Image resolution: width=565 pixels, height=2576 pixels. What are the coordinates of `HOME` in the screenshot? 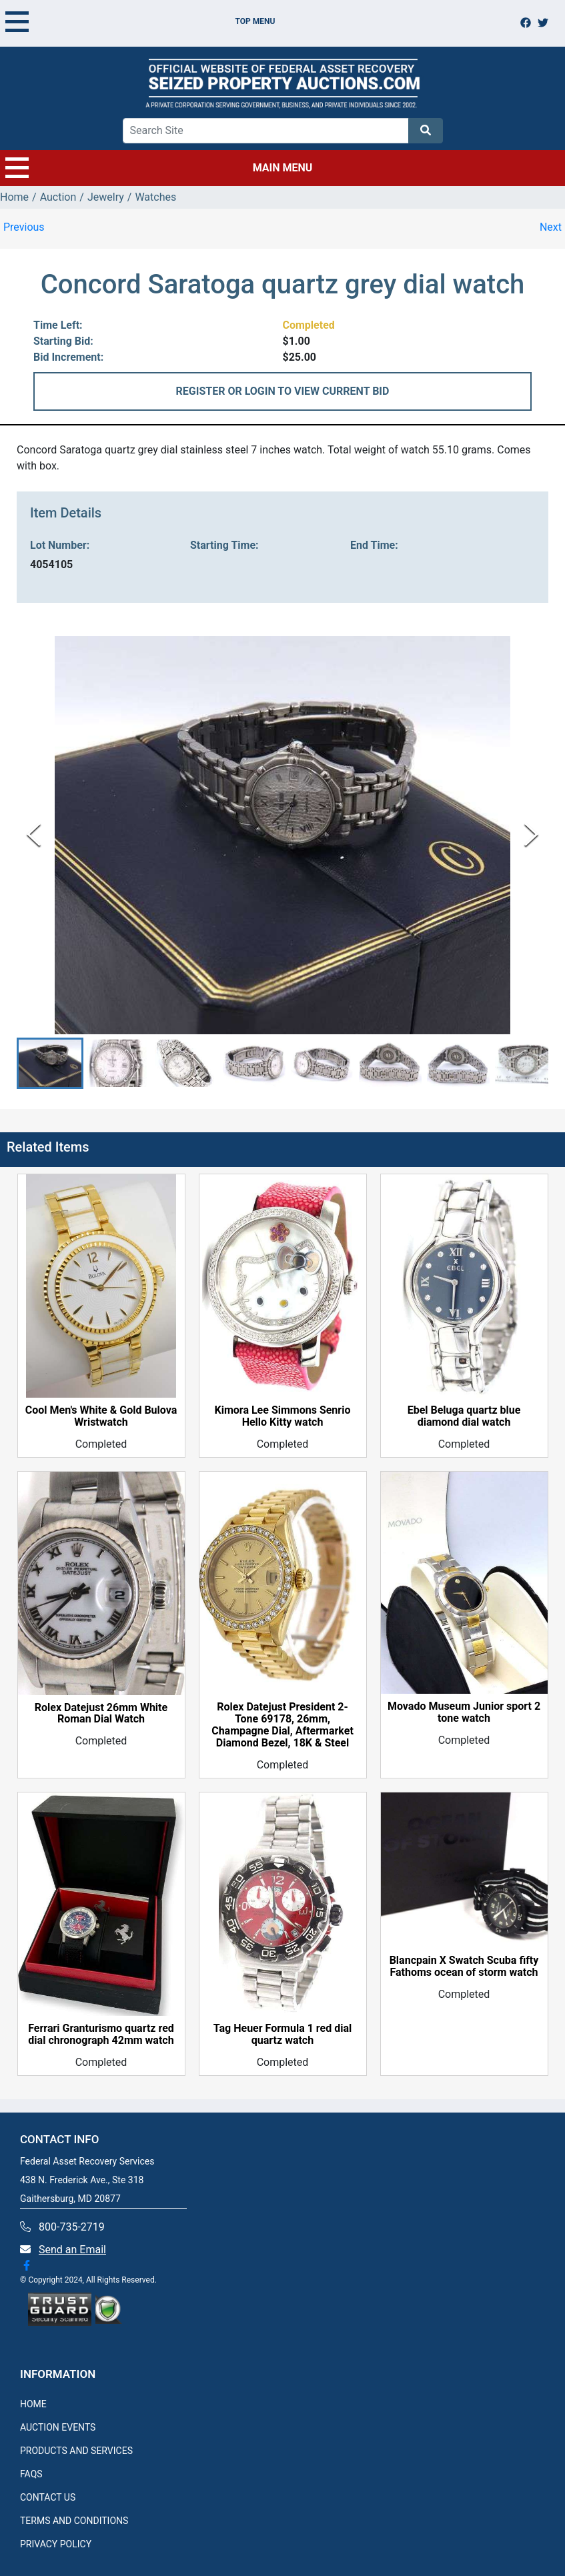 It's located at (33, 2404).